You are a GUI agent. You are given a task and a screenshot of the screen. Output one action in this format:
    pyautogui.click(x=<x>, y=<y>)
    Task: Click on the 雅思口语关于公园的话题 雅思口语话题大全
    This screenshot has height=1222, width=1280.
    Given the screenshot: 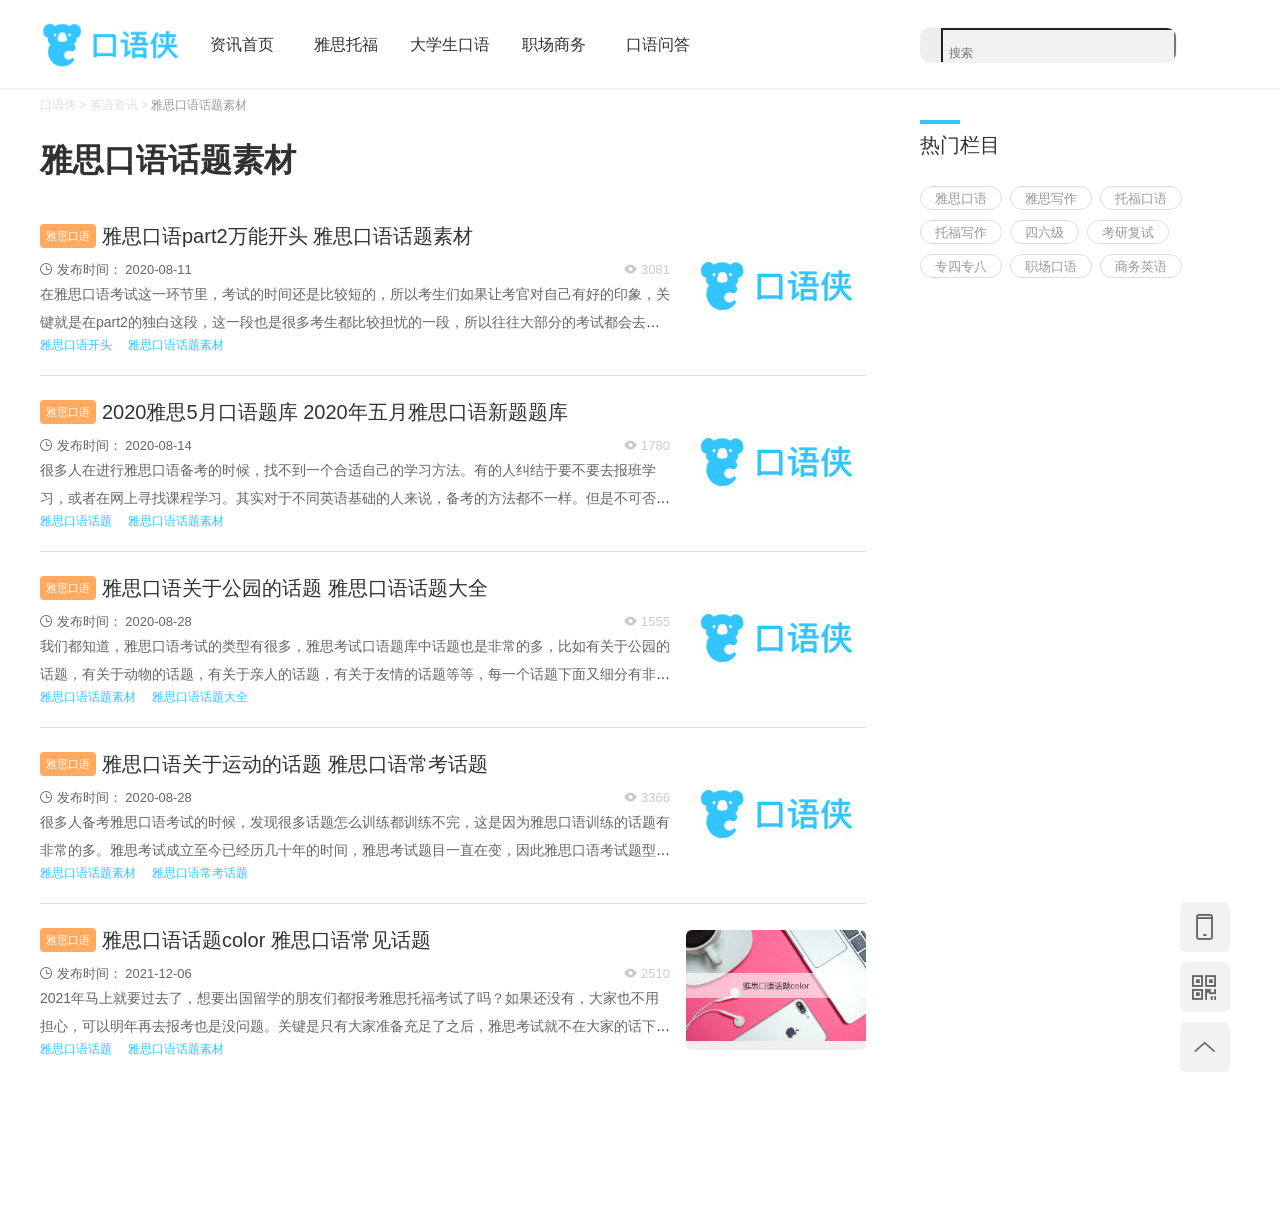 What is the action you would take?
    pyautogui.click(x=295, y=588)
    